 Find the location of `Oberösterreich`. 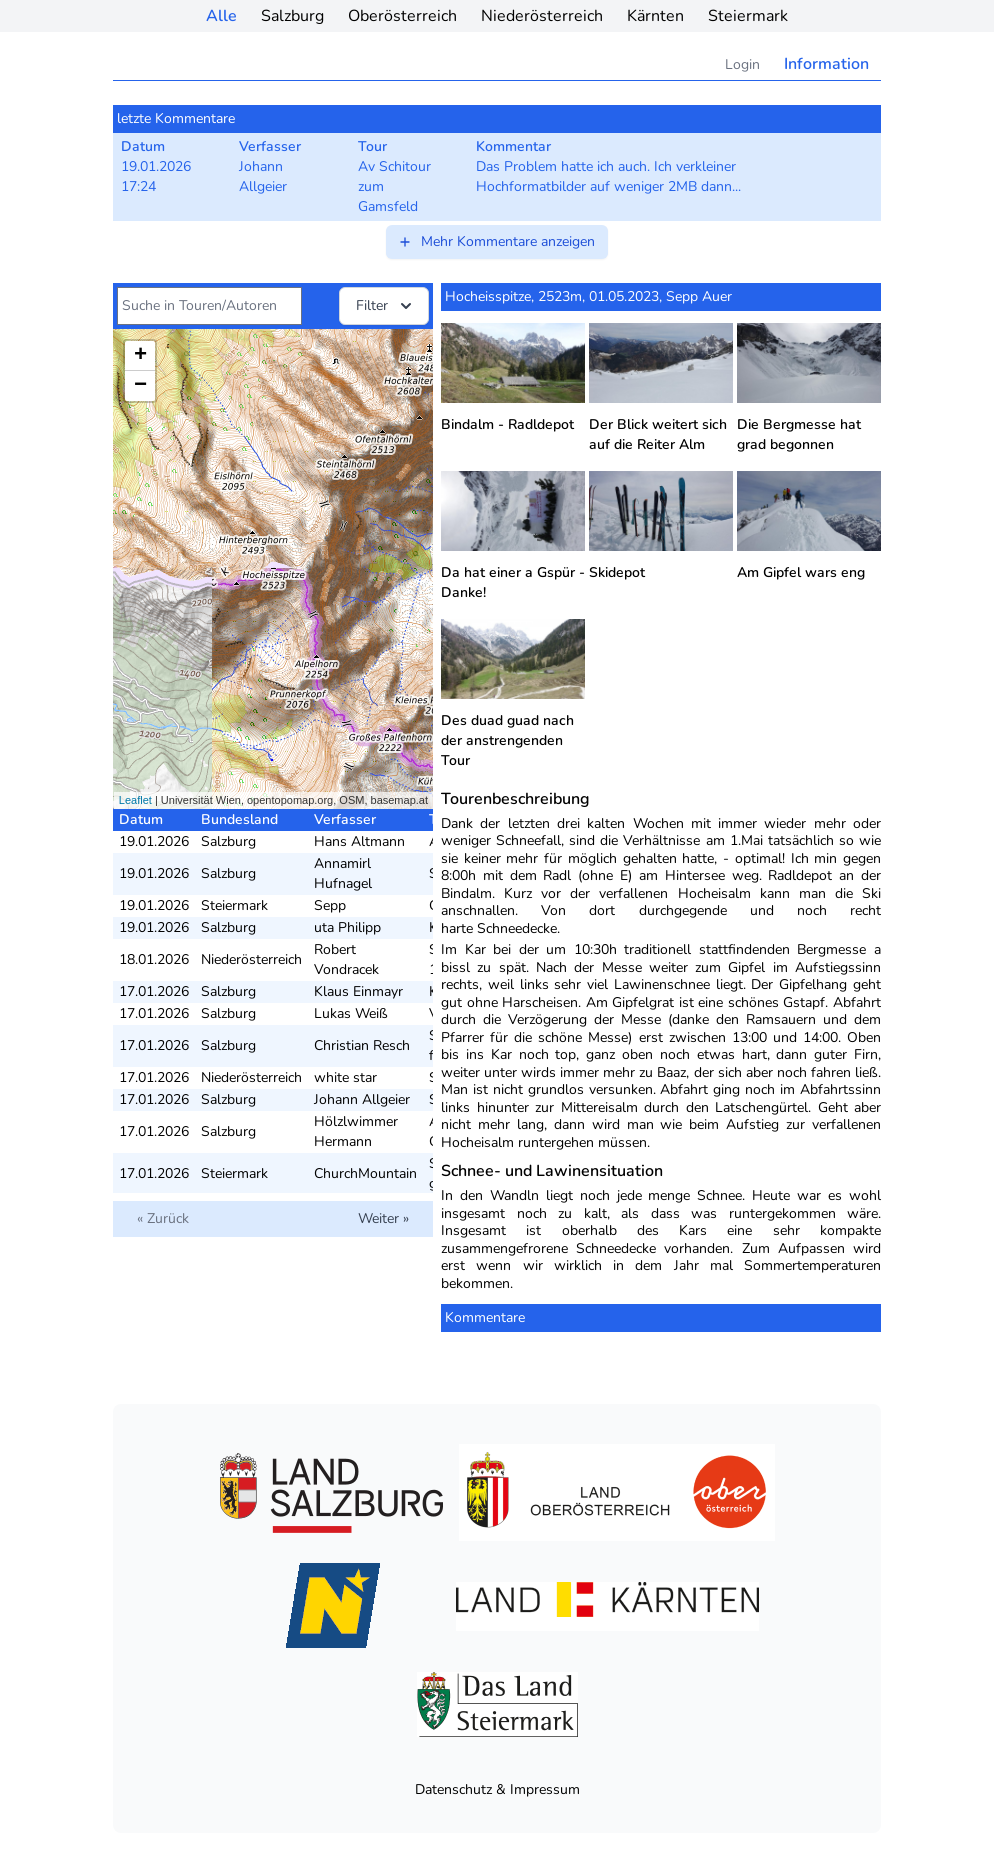

Oberösterreich is located at coordinates (402, 16).